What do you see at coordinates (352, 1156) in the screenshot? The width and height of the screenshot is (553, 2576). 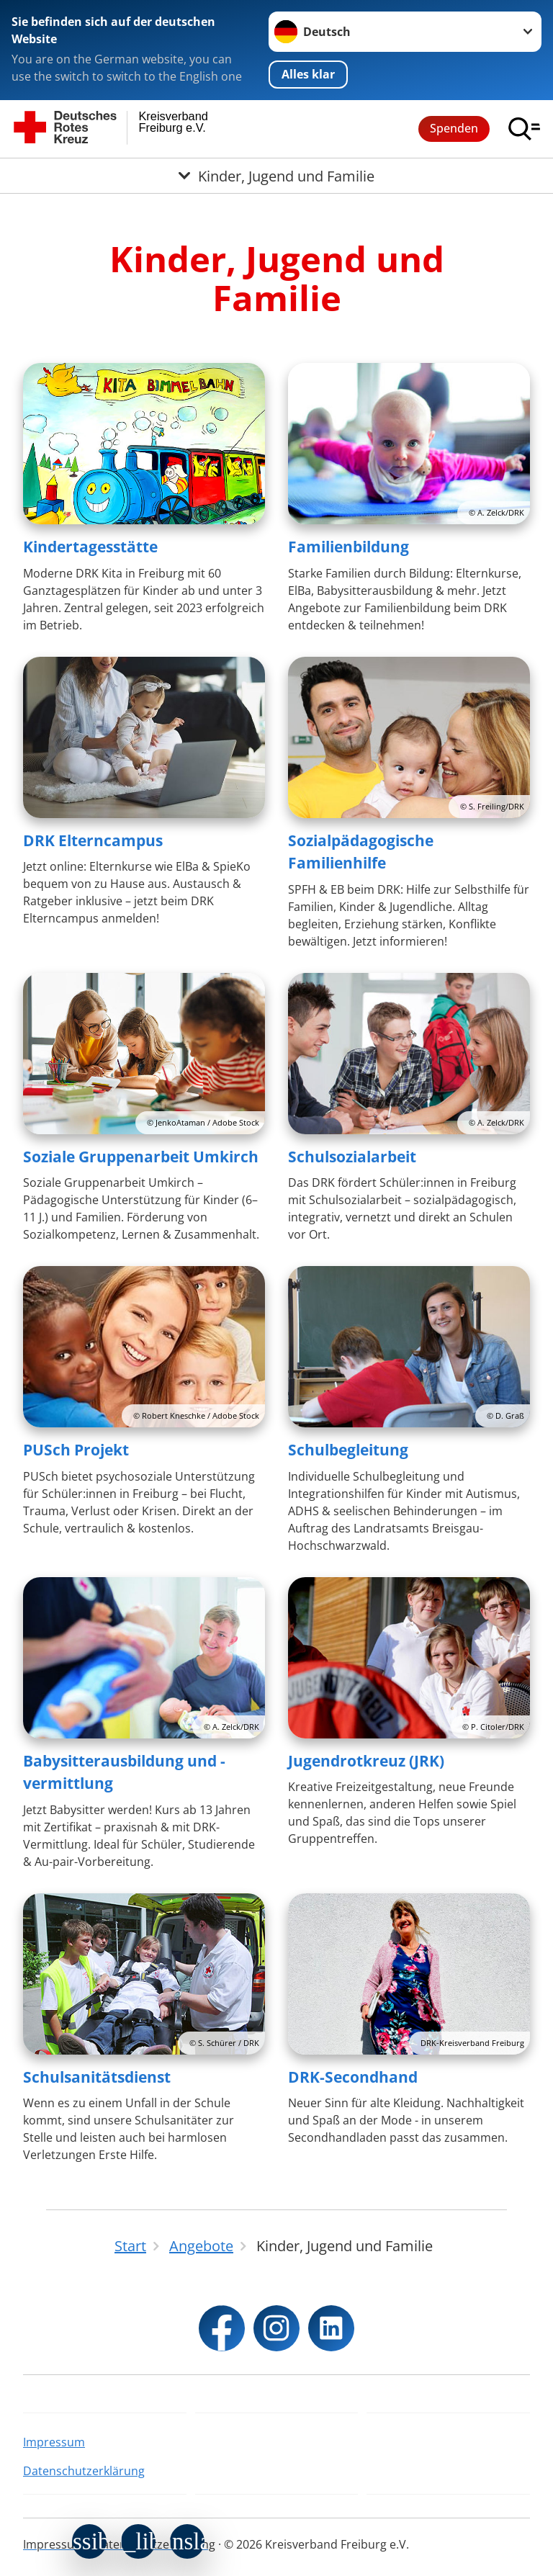 I see `Schulsozialarbeit` at bounding box center [352, 1156].